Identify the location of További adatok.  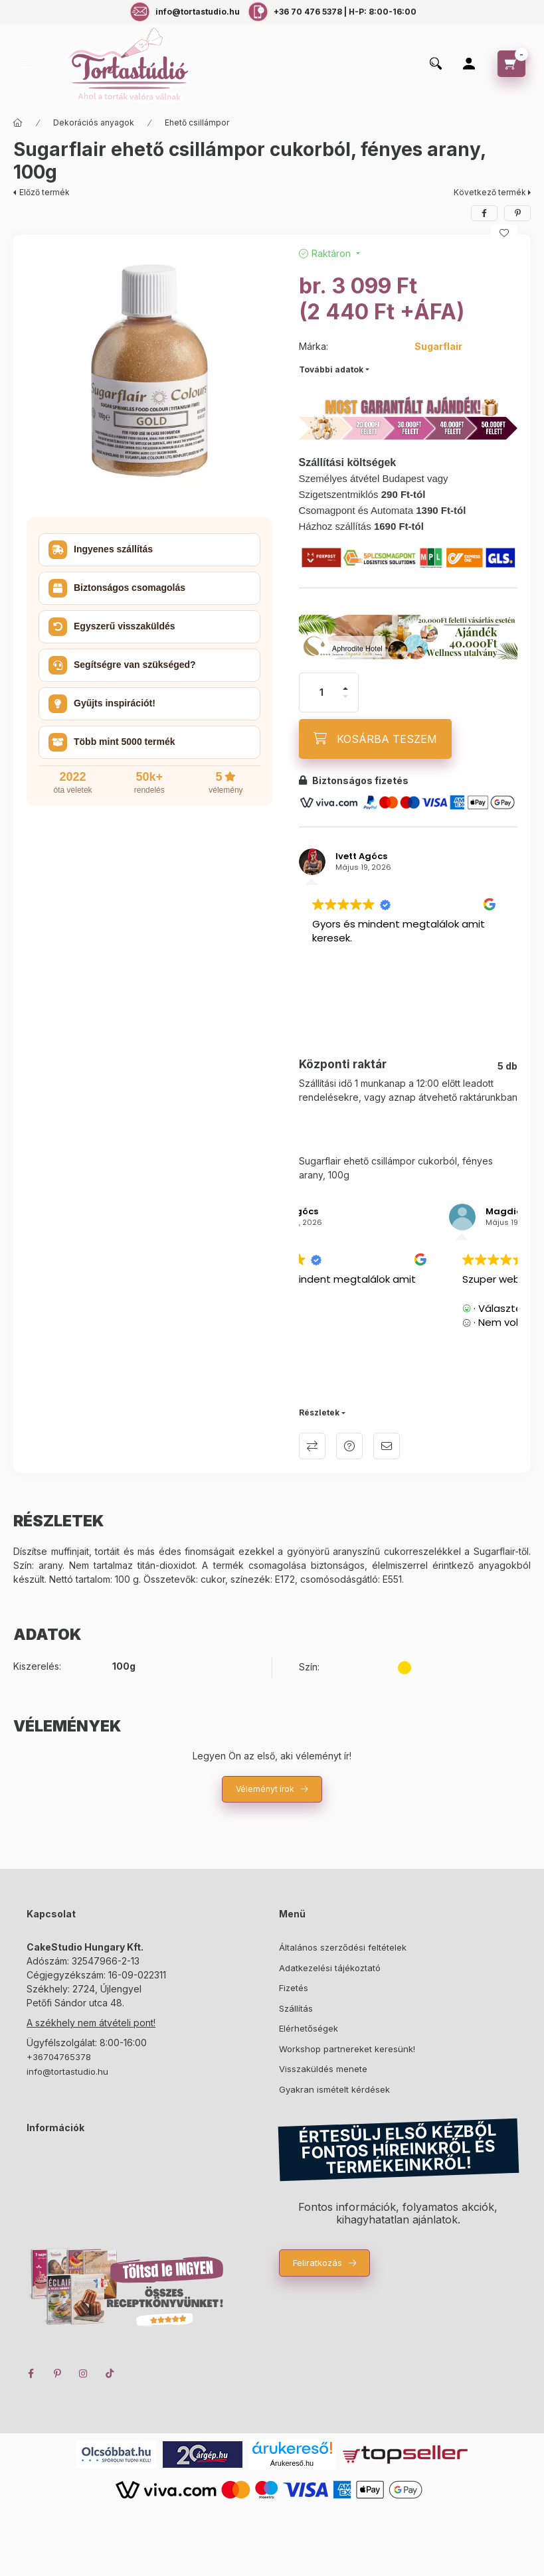
(331, 369).